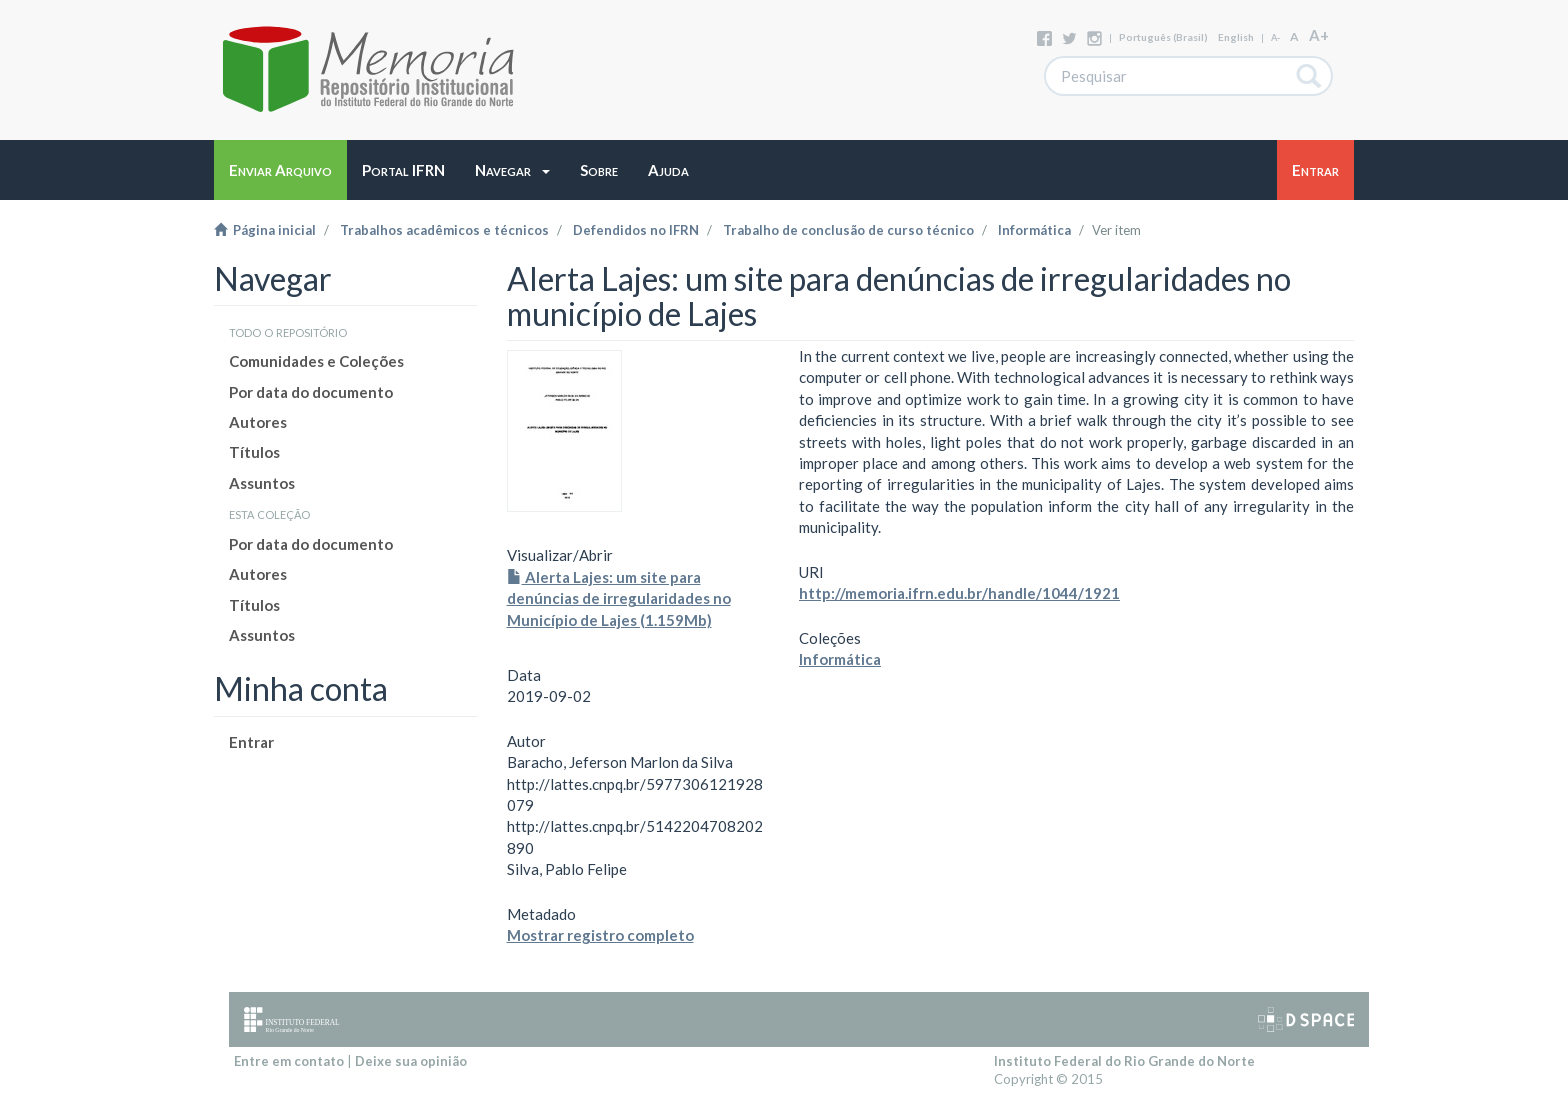  What do you see at coordinates (316, 361) in the screenshot?
I see `Comunidades e Coleções` at bounding box center [316, 361].